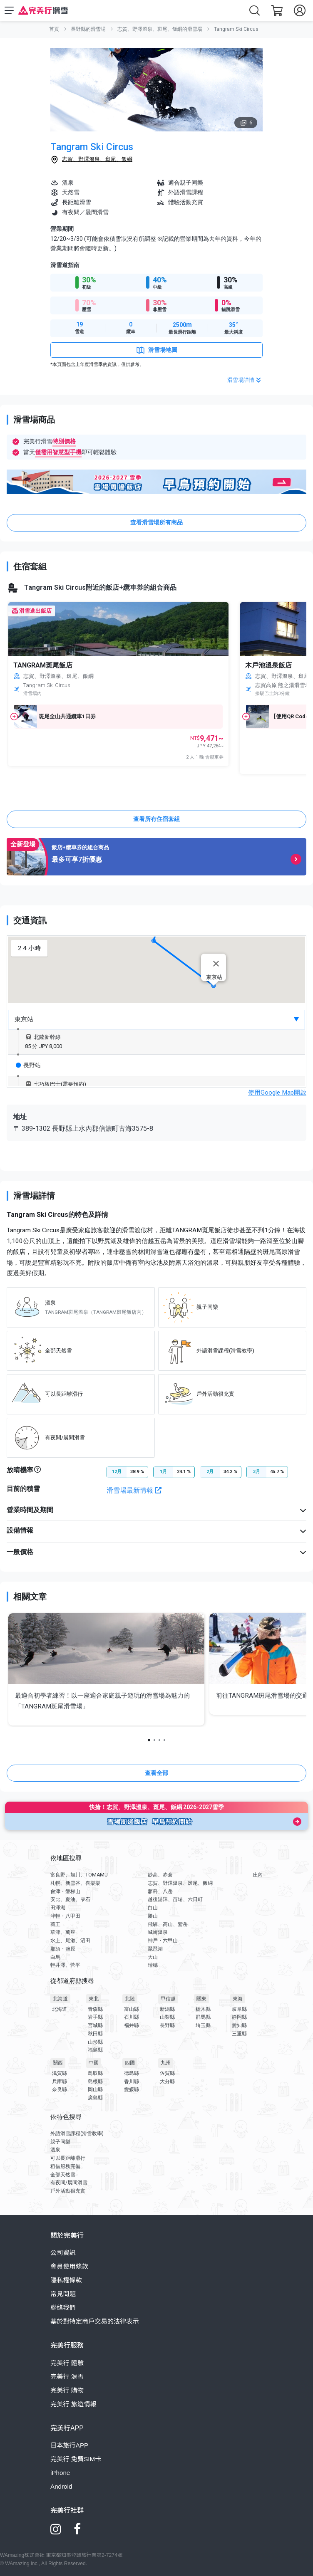  I want to click on 城崎溫泉, so click(158, 1932).